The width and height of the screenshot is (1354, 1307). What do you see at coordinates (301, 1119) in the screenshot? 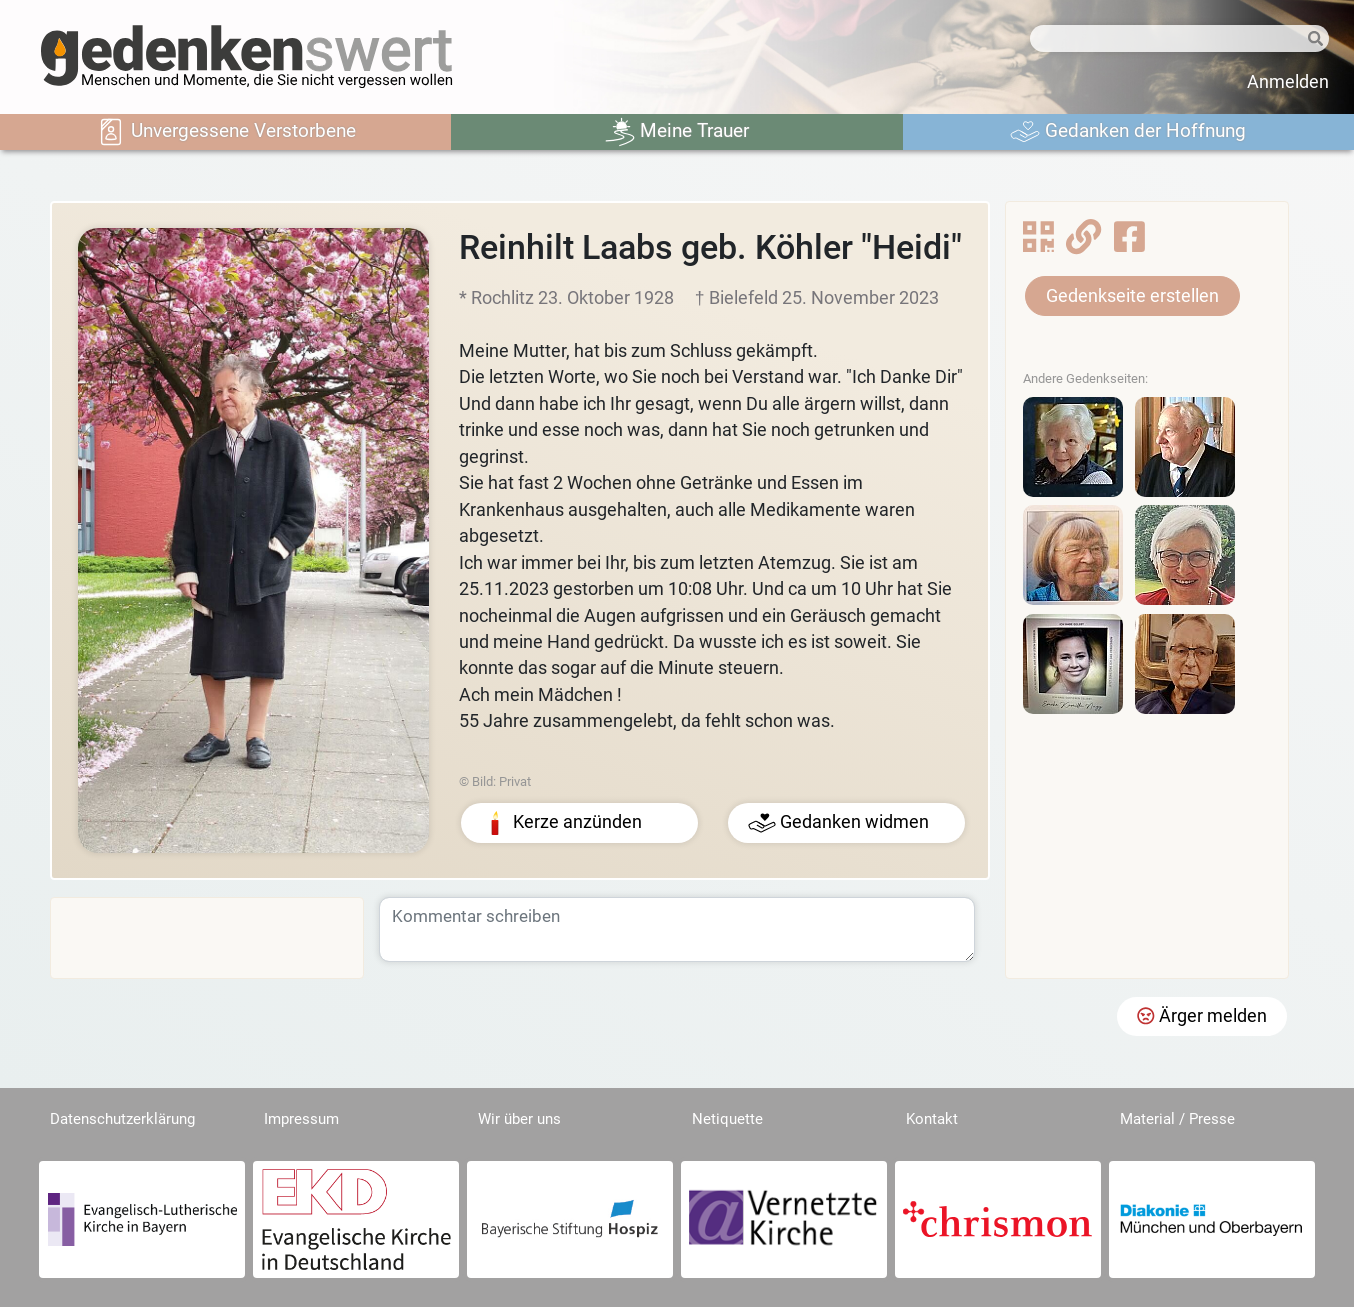
I see `Impressum` at bounding box center [301, 1119].